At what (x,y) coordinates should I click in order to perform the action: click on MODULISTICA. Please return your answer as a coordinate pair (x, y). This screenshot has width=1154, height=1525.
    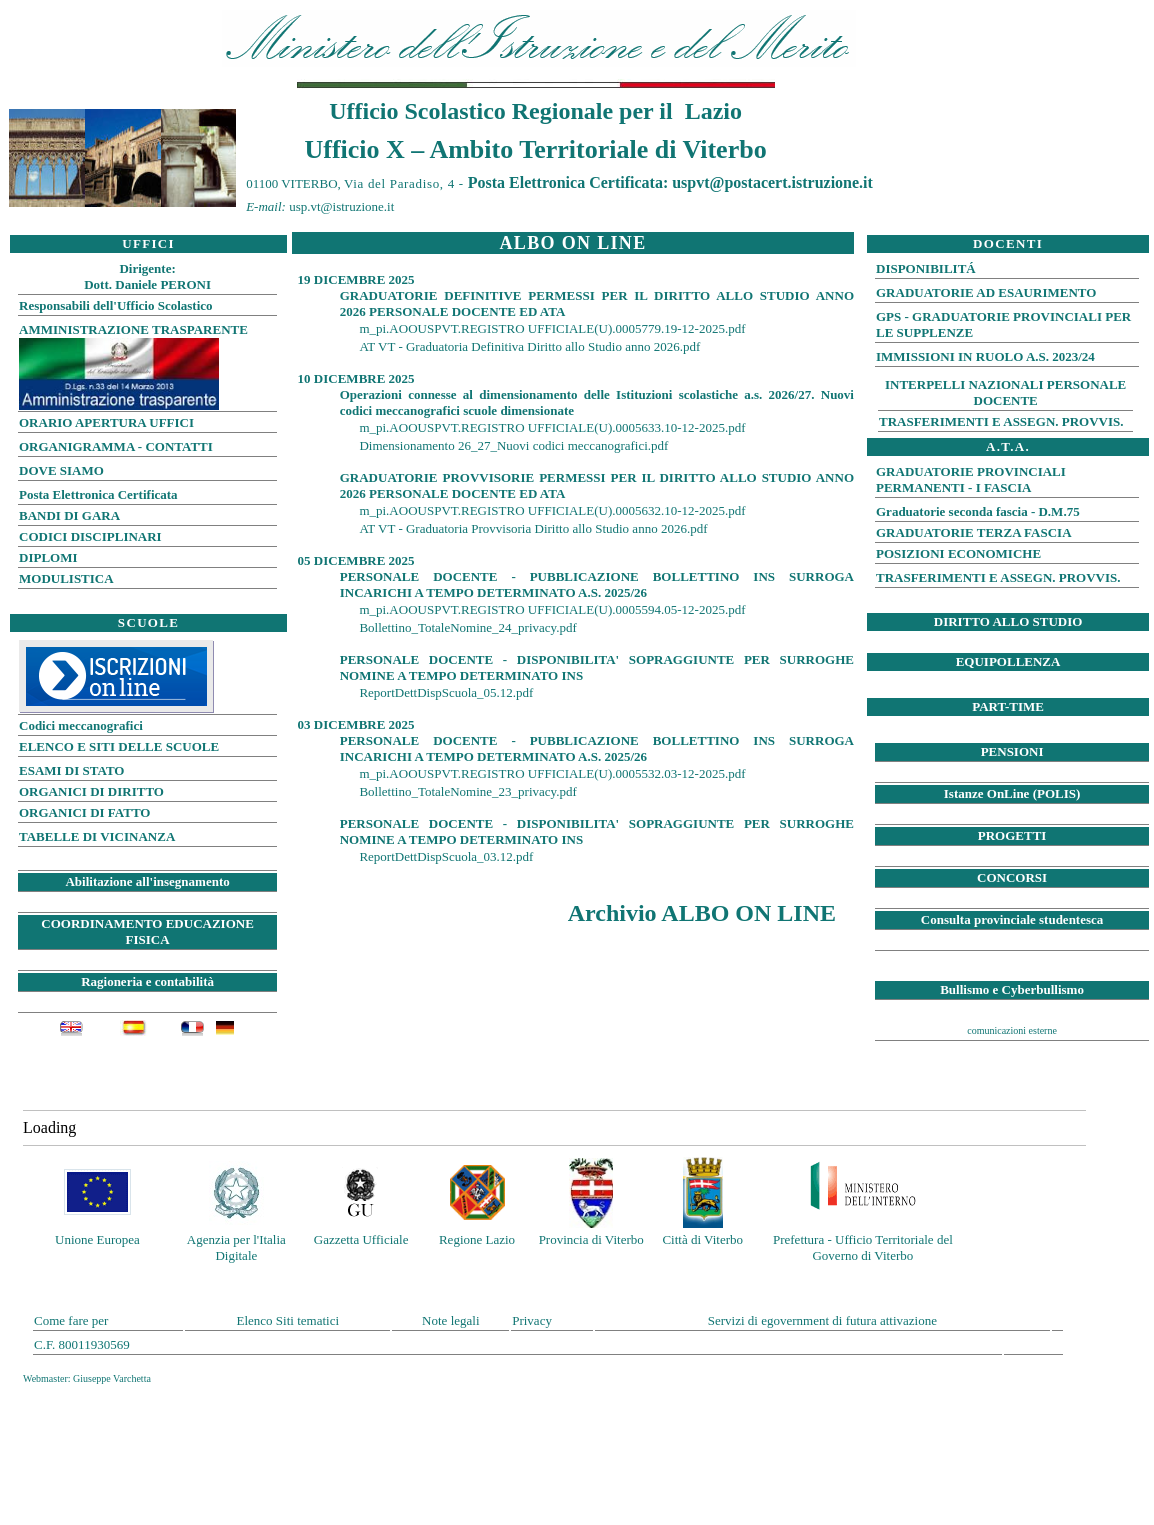
    Looking at the image, I should click on (66, 578).